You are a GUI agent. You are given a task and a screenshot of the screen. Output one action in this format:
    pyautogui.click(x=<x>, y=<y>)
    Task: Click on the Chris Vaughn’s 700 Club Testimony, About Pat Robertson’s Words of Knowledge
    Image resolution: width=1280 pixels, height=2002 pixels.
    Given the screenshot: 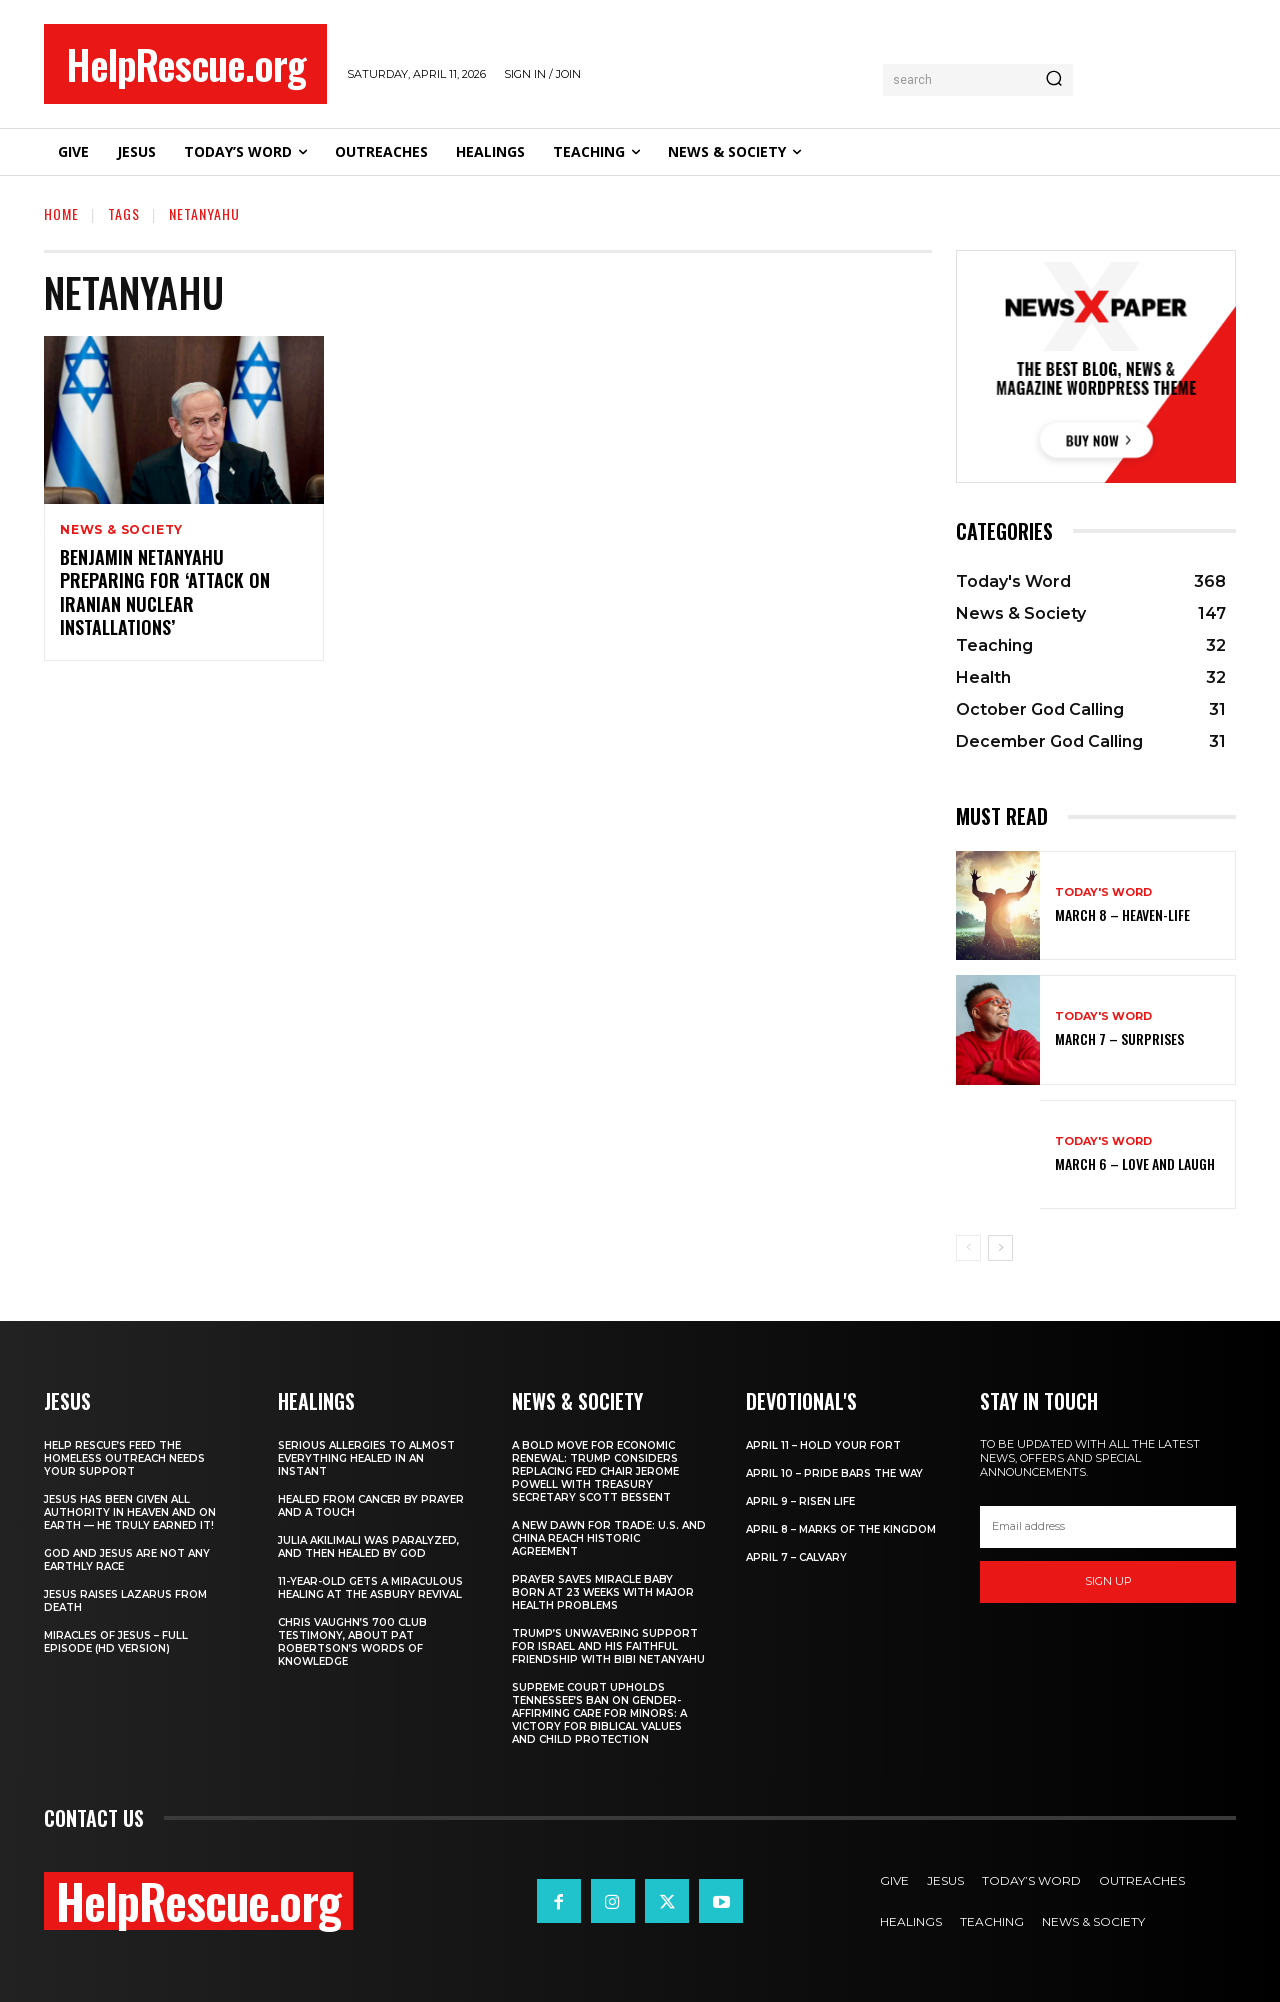 What is the action you would take?
    pyautogui.click(x=352, y=1642)
    